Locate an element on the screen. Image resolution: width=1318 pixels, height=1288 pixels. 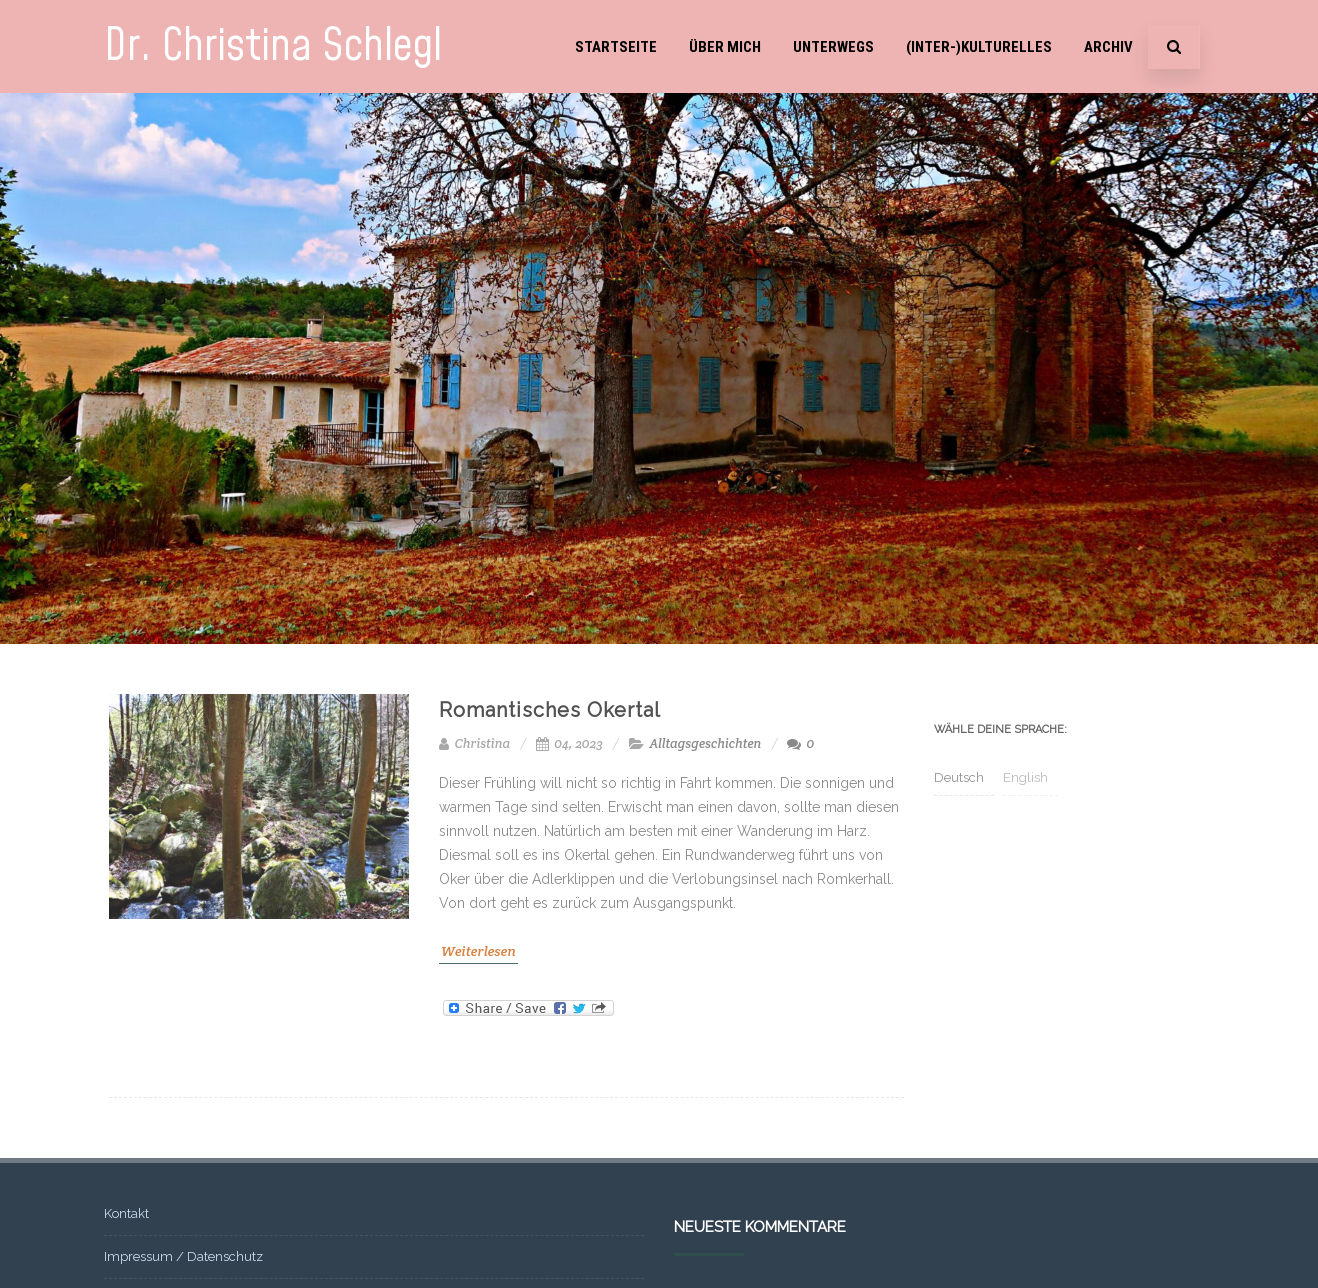
Impressum / Datenschutz is located at coordinates (183, 1256).